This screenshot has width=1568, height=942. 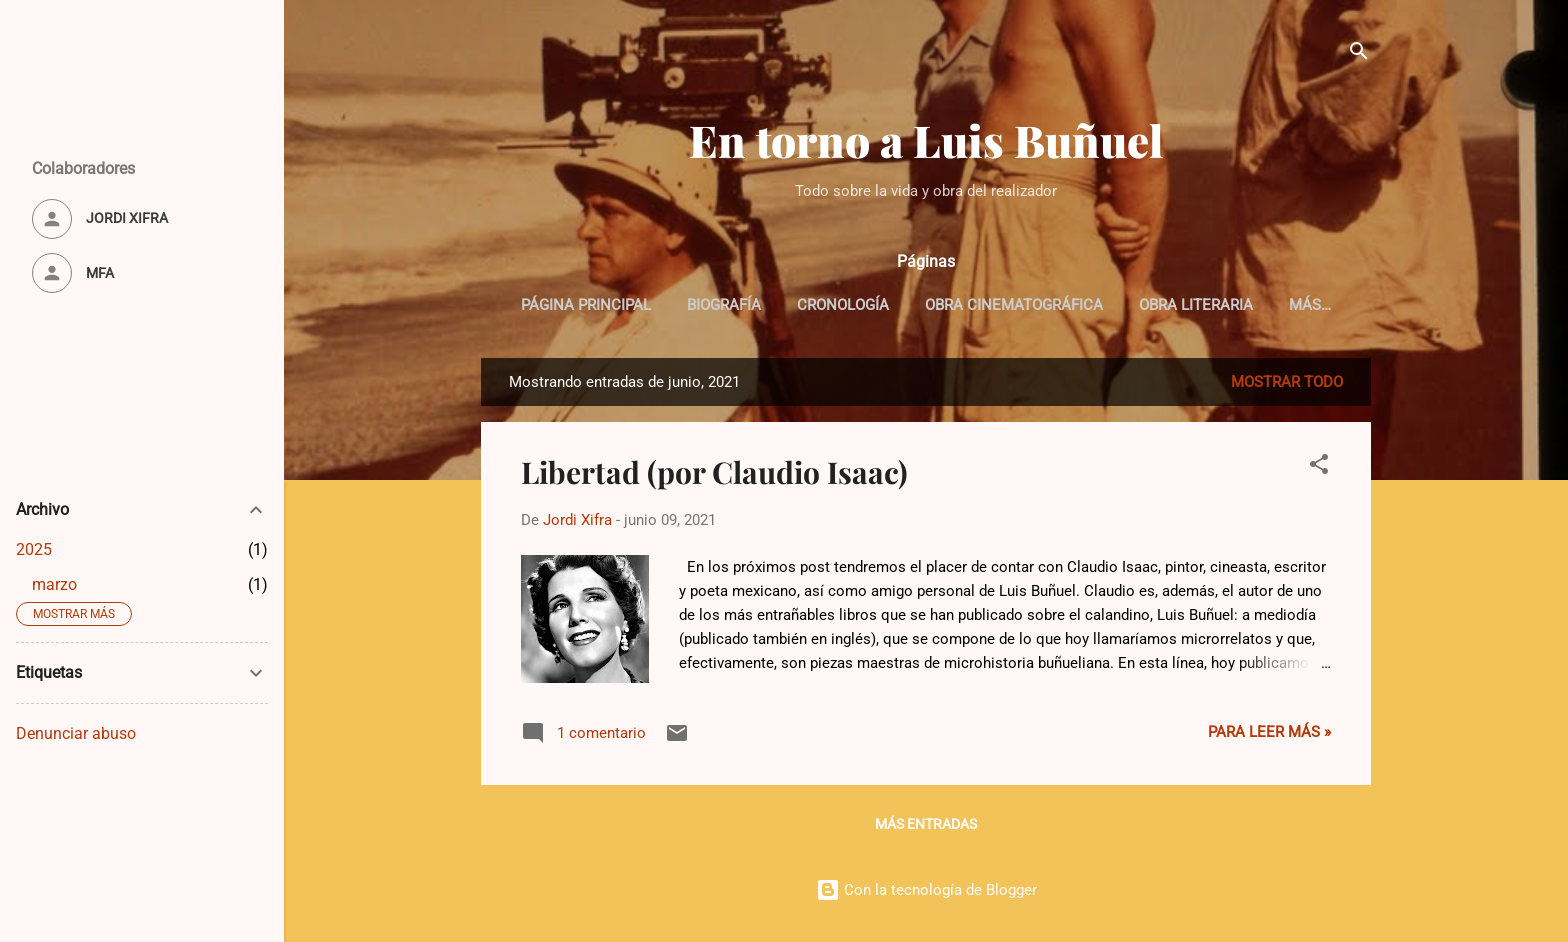 I want to click on En torno a Luis Buñuel, so click(x=926, y=139).